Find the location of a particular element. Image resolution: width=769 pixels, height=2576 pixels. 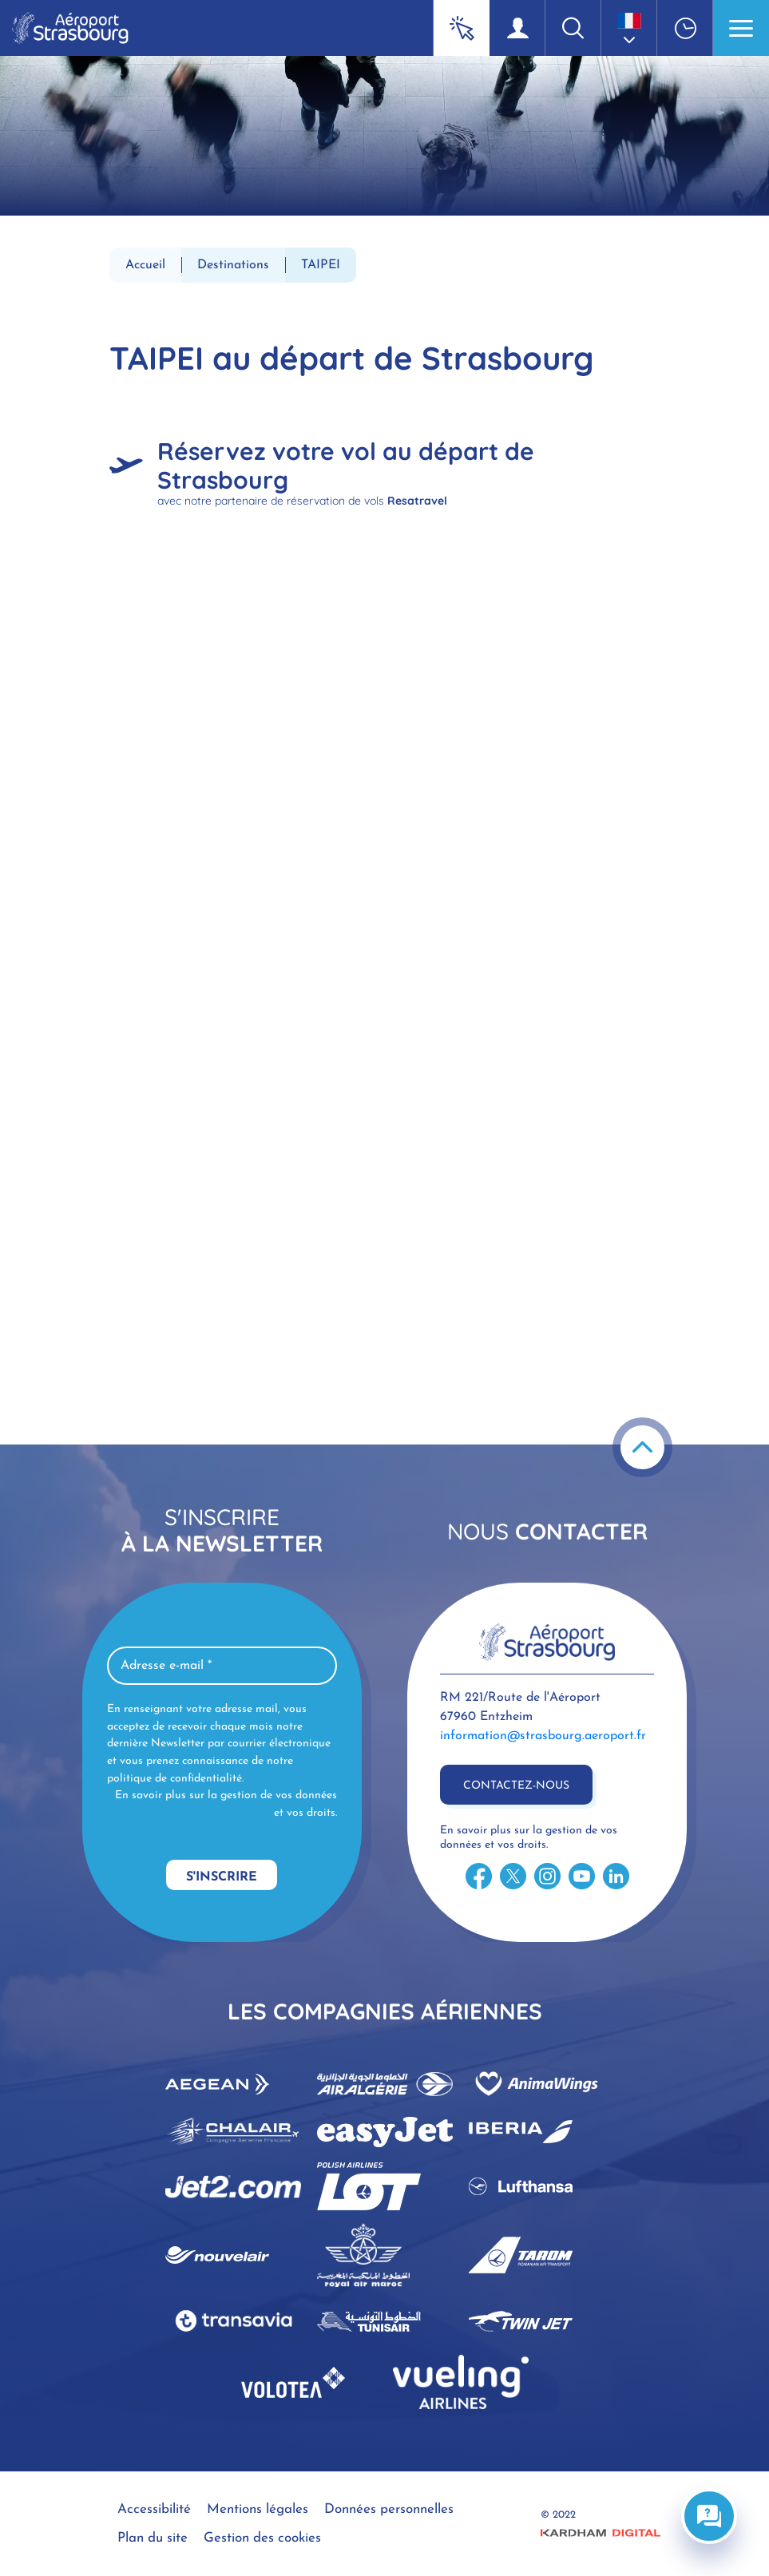

En savoir plus sur la gestion de vos données et vos droits. is located at coordinates (226, 1804).